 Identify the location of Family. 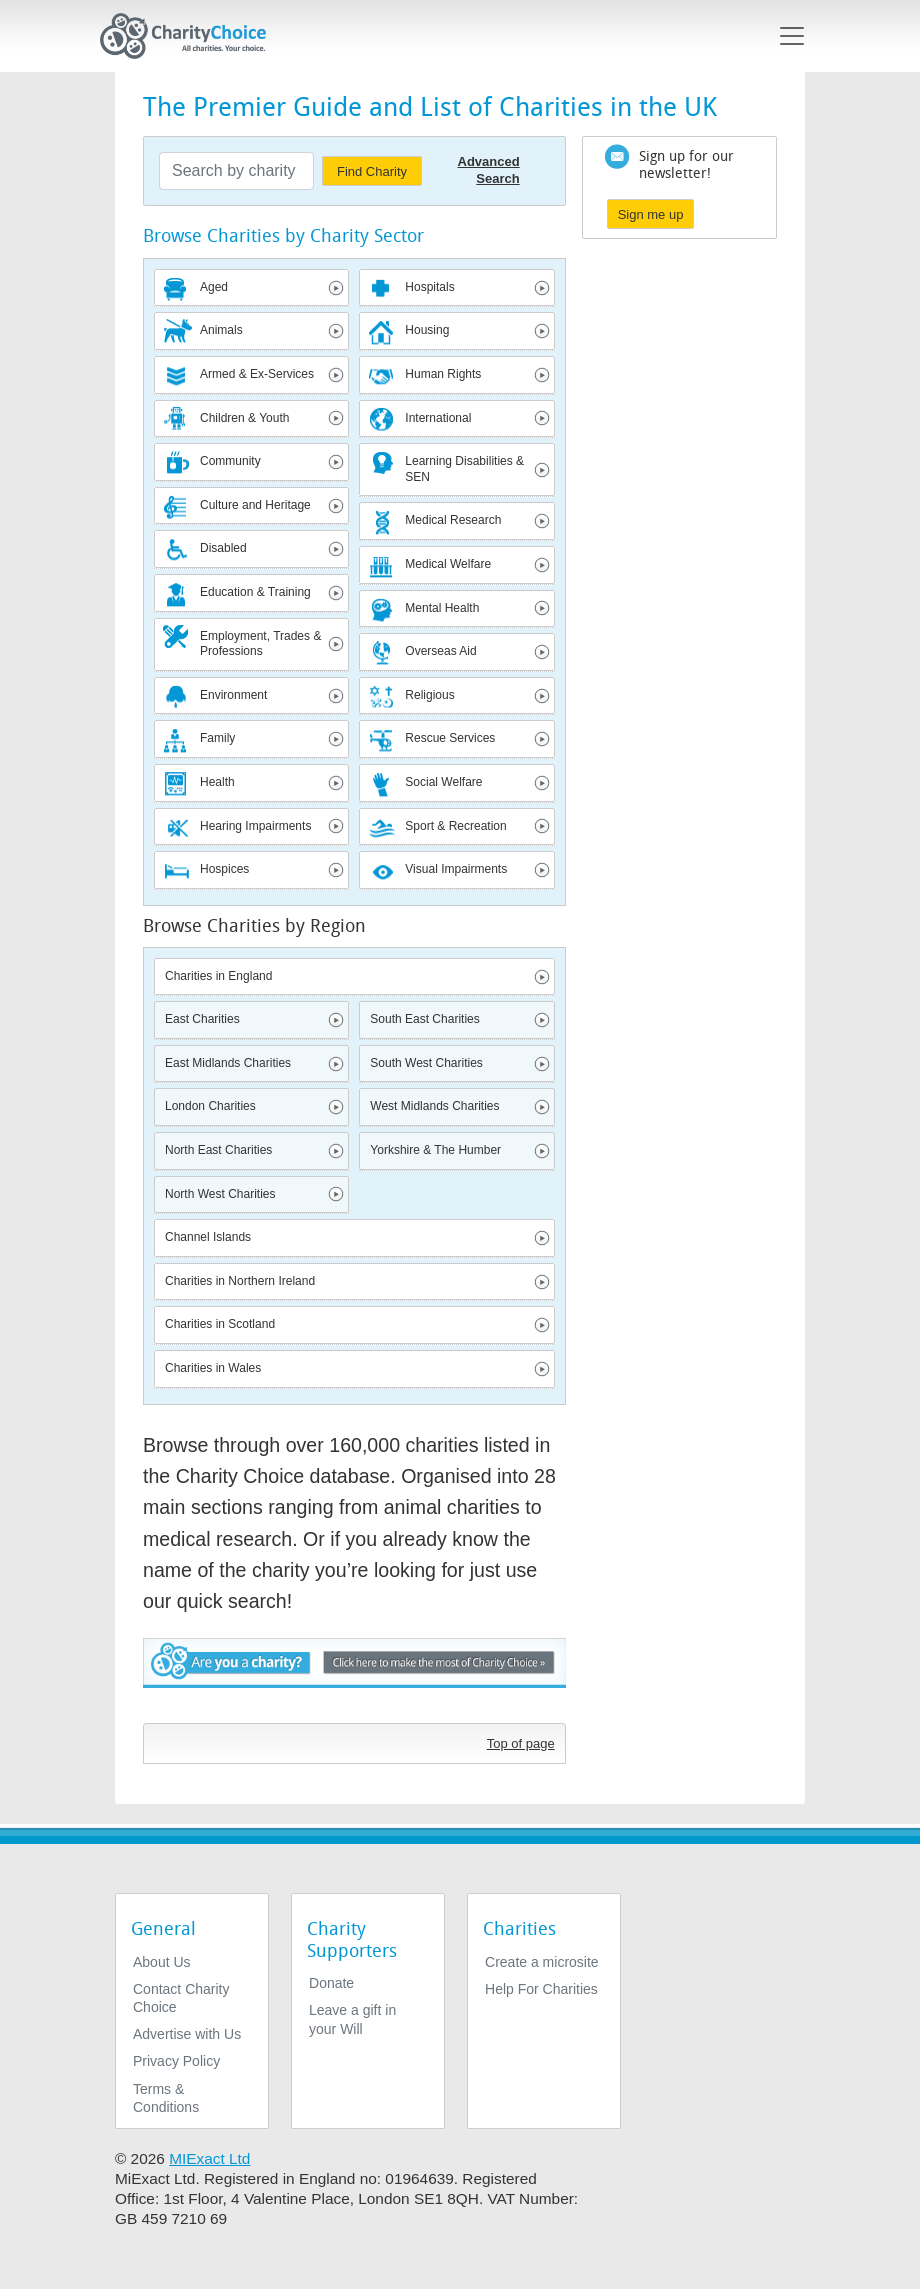
(217, 738).